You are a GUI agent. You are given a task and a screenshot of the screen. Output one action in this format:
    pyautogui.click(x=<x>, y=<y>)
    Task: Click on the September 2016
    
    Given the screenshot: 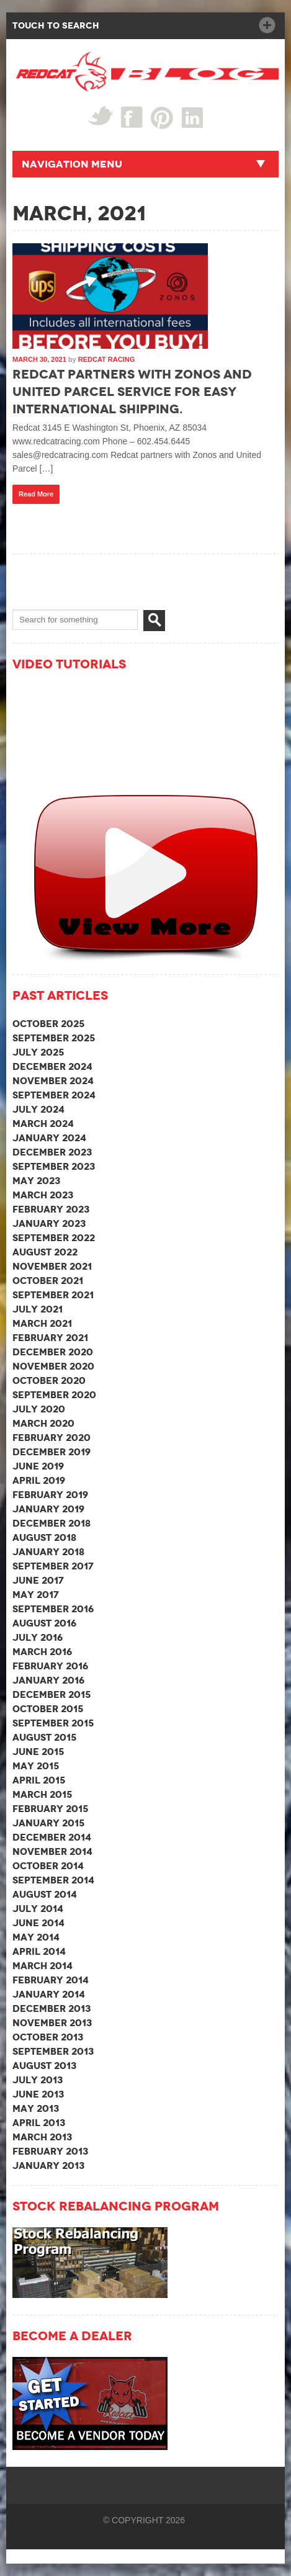 What is the action you would take?
    pyautogui.click(x=53, y=1609)
    